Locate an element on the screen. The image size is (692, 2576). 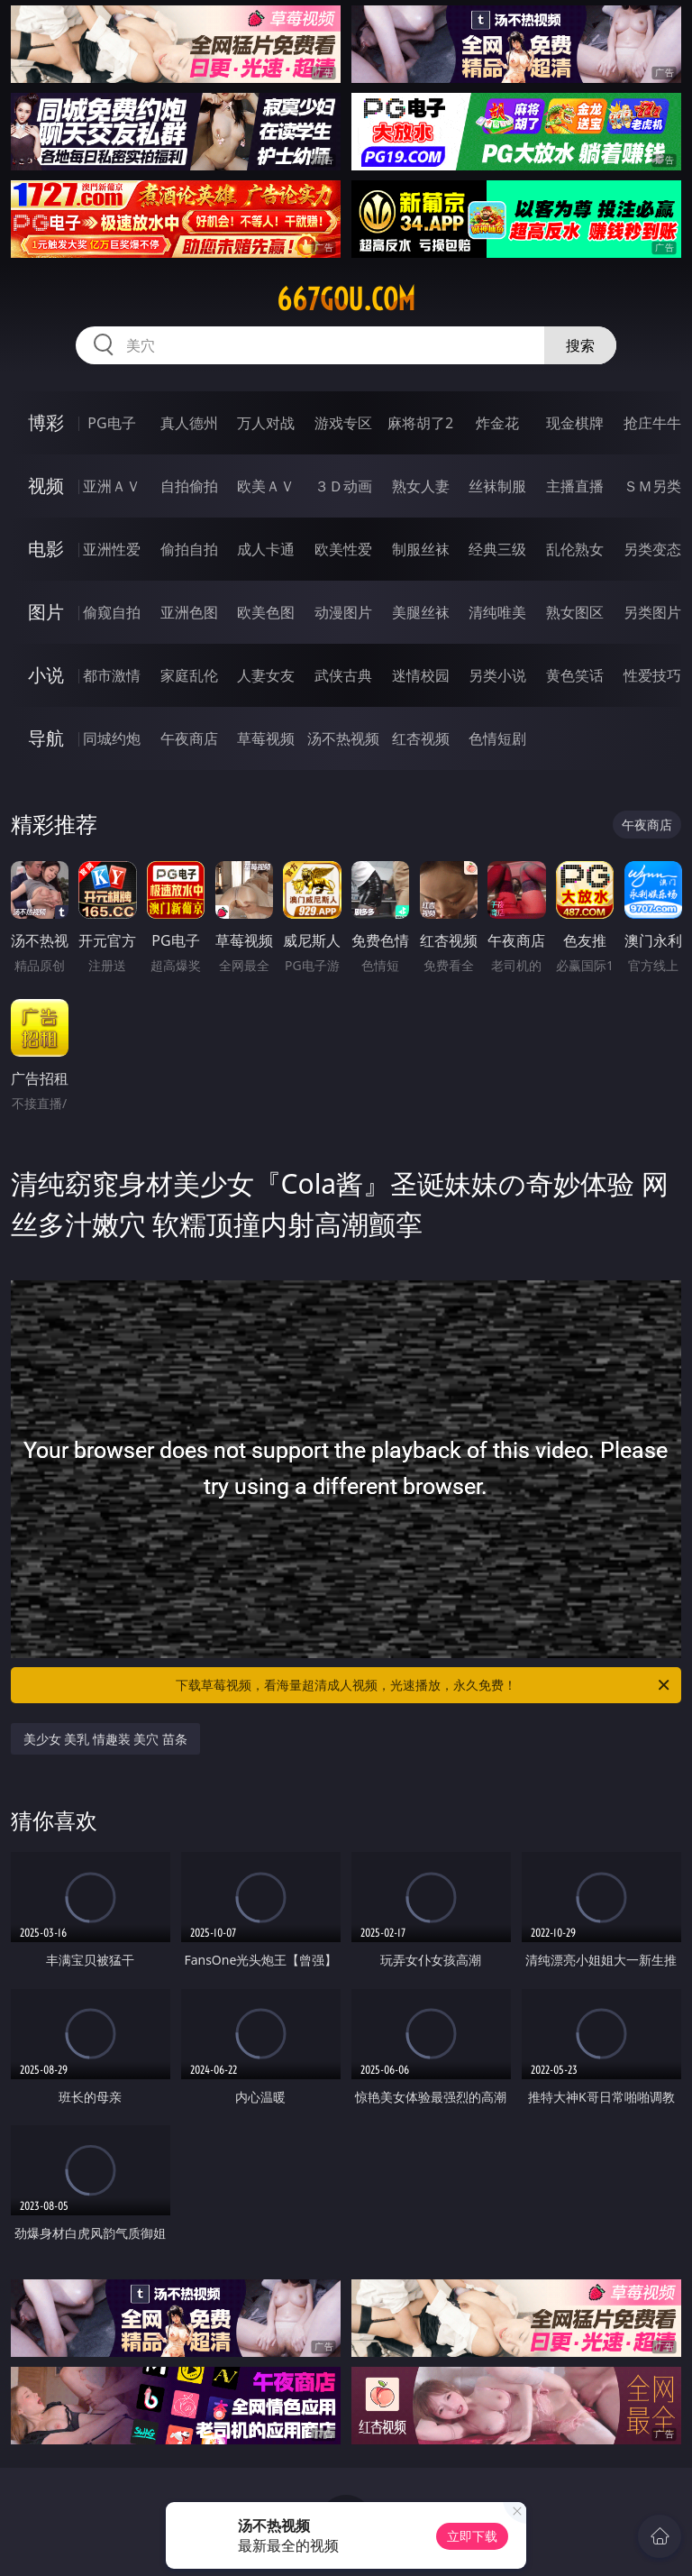
制服丝袜 is located at coordinates (421, 549).